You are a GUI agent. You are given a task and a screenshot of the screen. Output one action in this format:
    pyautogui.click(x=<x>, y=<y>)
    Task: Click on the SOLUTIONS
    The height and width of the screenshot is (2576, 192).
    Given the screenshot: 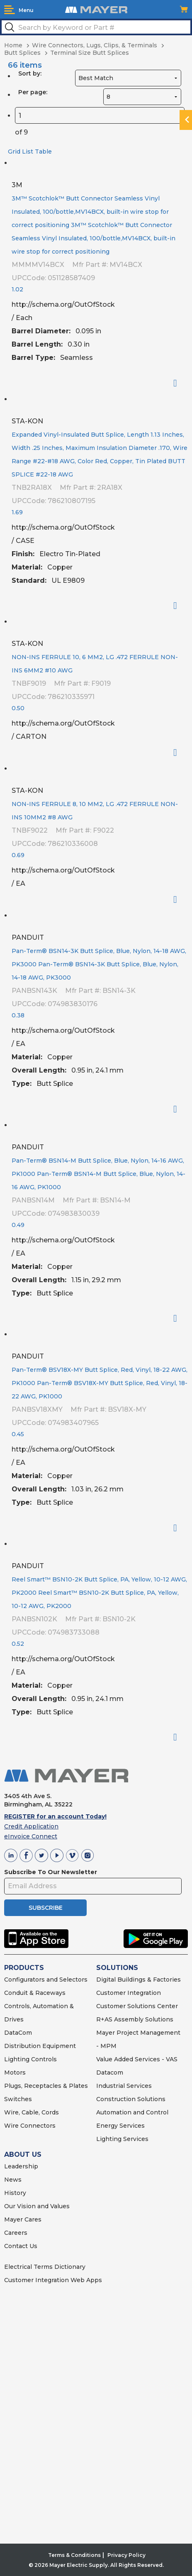 What is the action you would take?
    pyautogui.click(x=117, y=1968)
    